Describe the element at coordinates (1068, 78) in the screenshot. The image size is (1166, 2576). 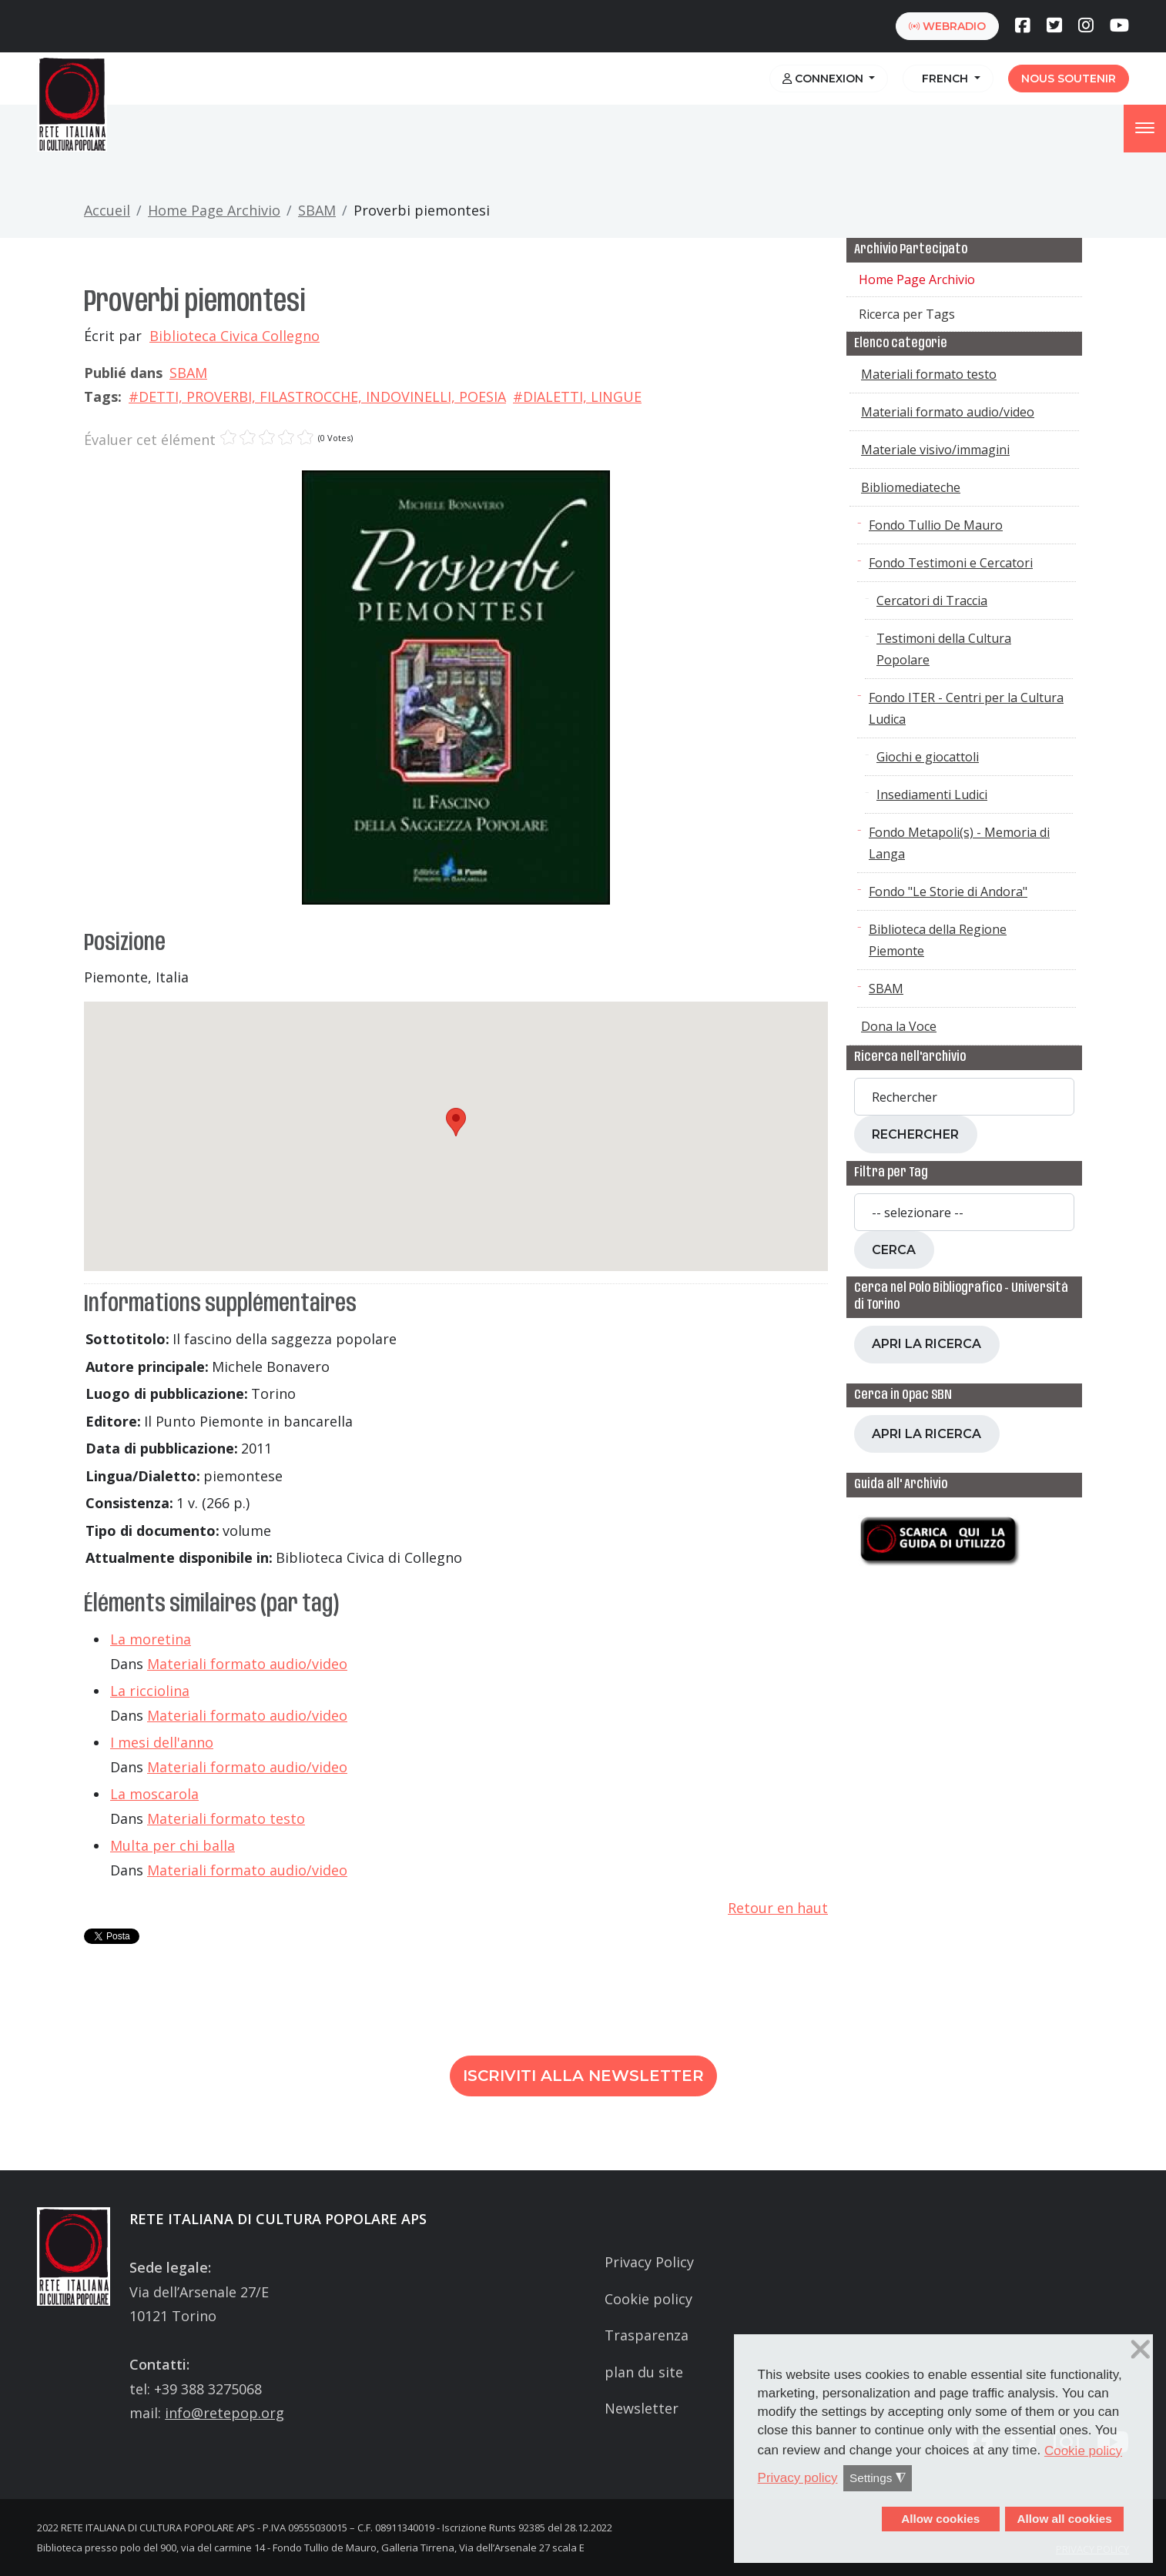
I see `Nous soutenir` at that location.